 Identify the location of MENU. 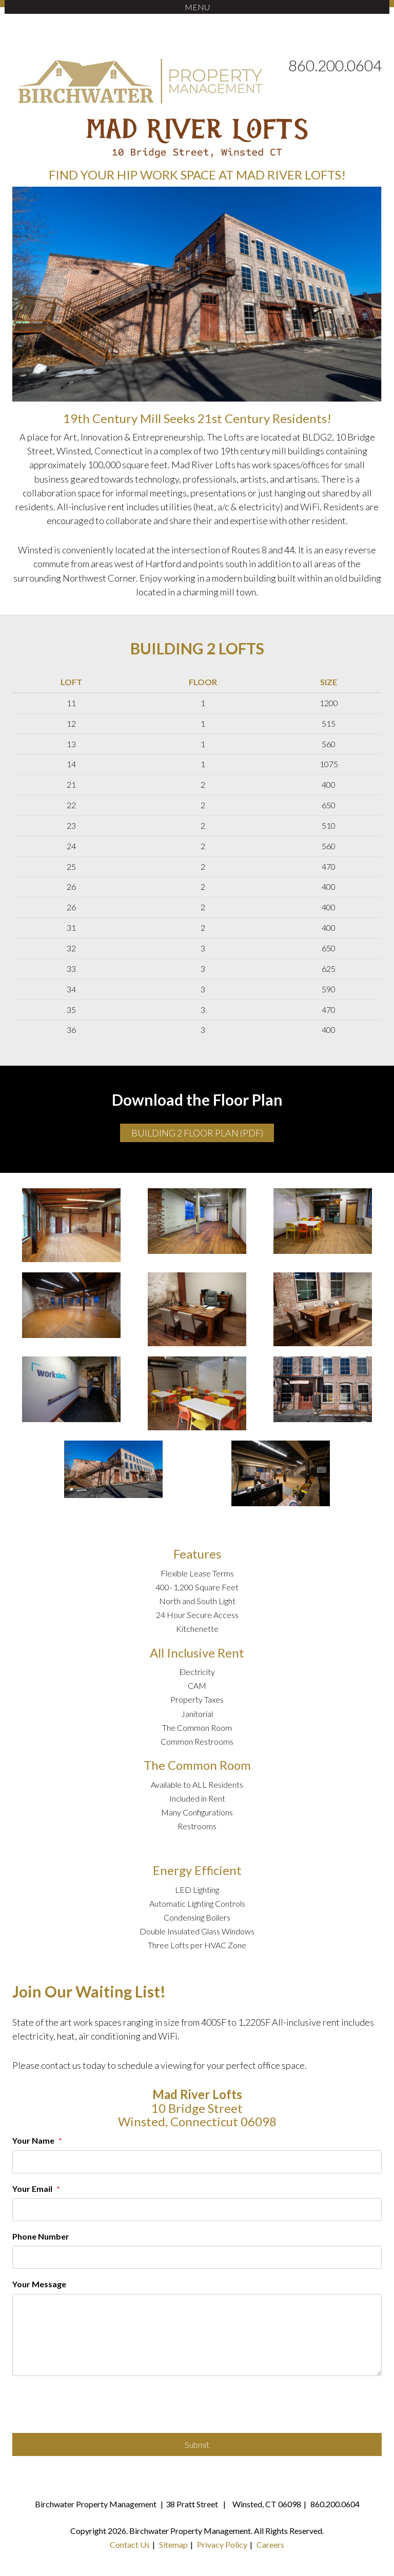
(197, 7).